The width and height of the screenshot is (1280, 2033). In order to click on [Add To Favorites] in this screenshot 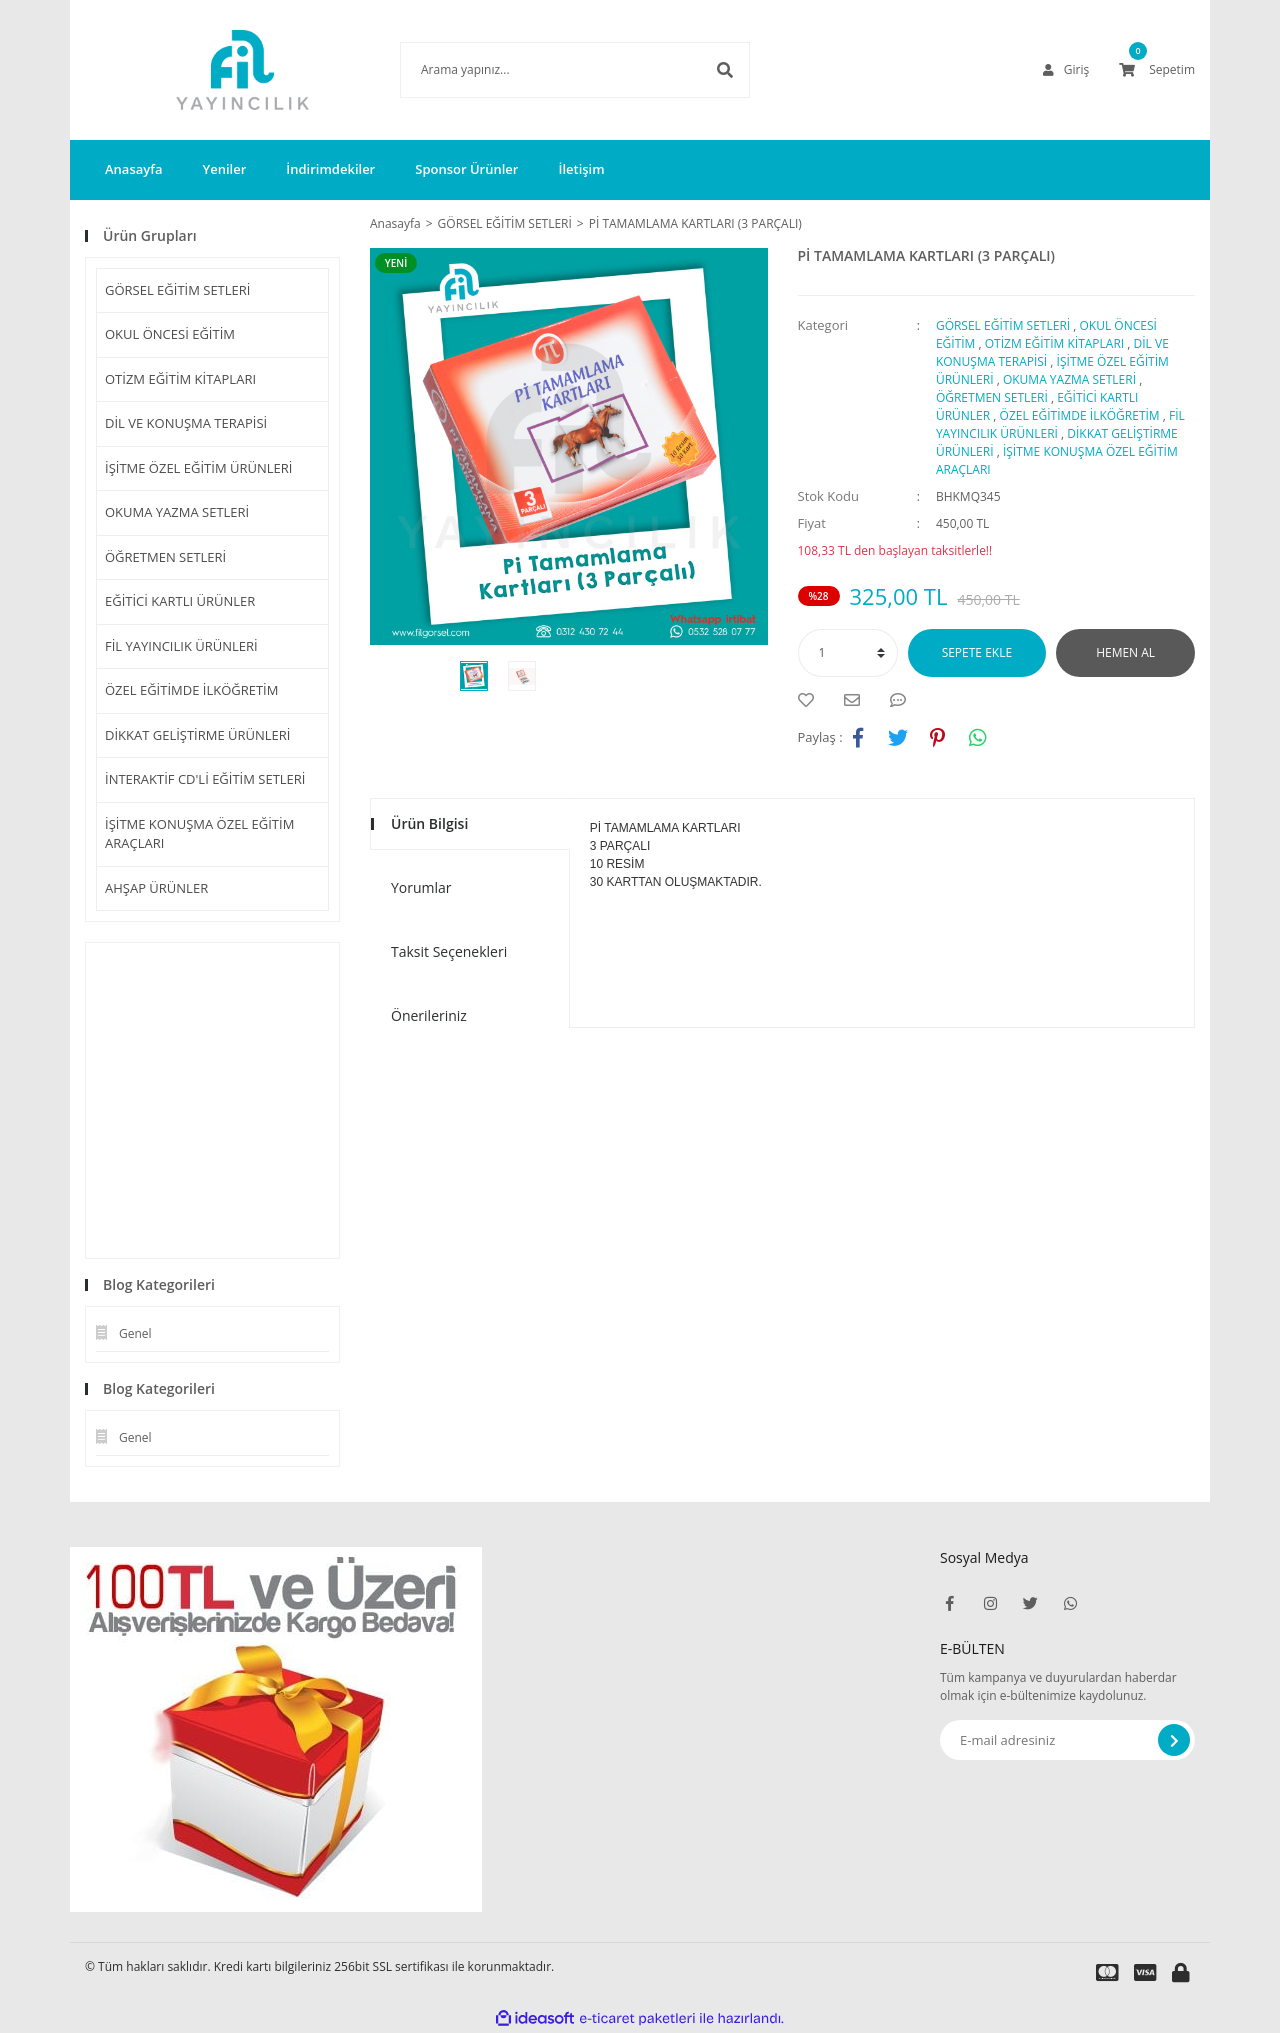, I will do `click(811, 700)`.